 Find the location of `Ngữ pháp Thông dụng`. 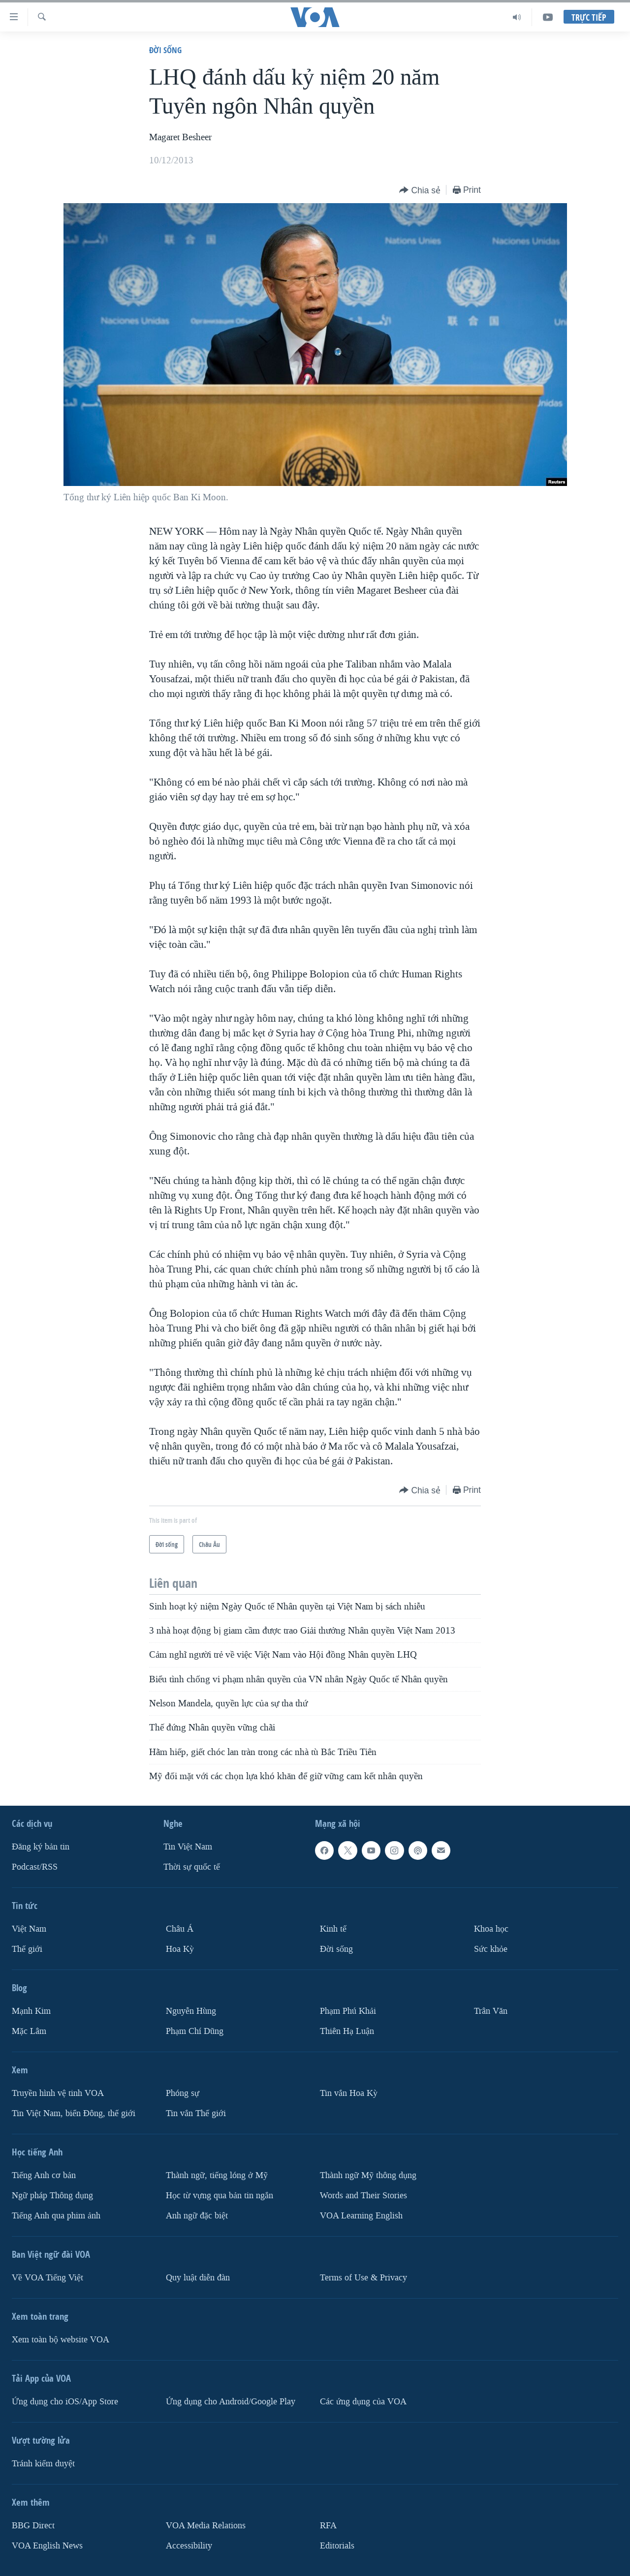

Ngữ pháp Thông dụng is located at coordinates (52, 2195).